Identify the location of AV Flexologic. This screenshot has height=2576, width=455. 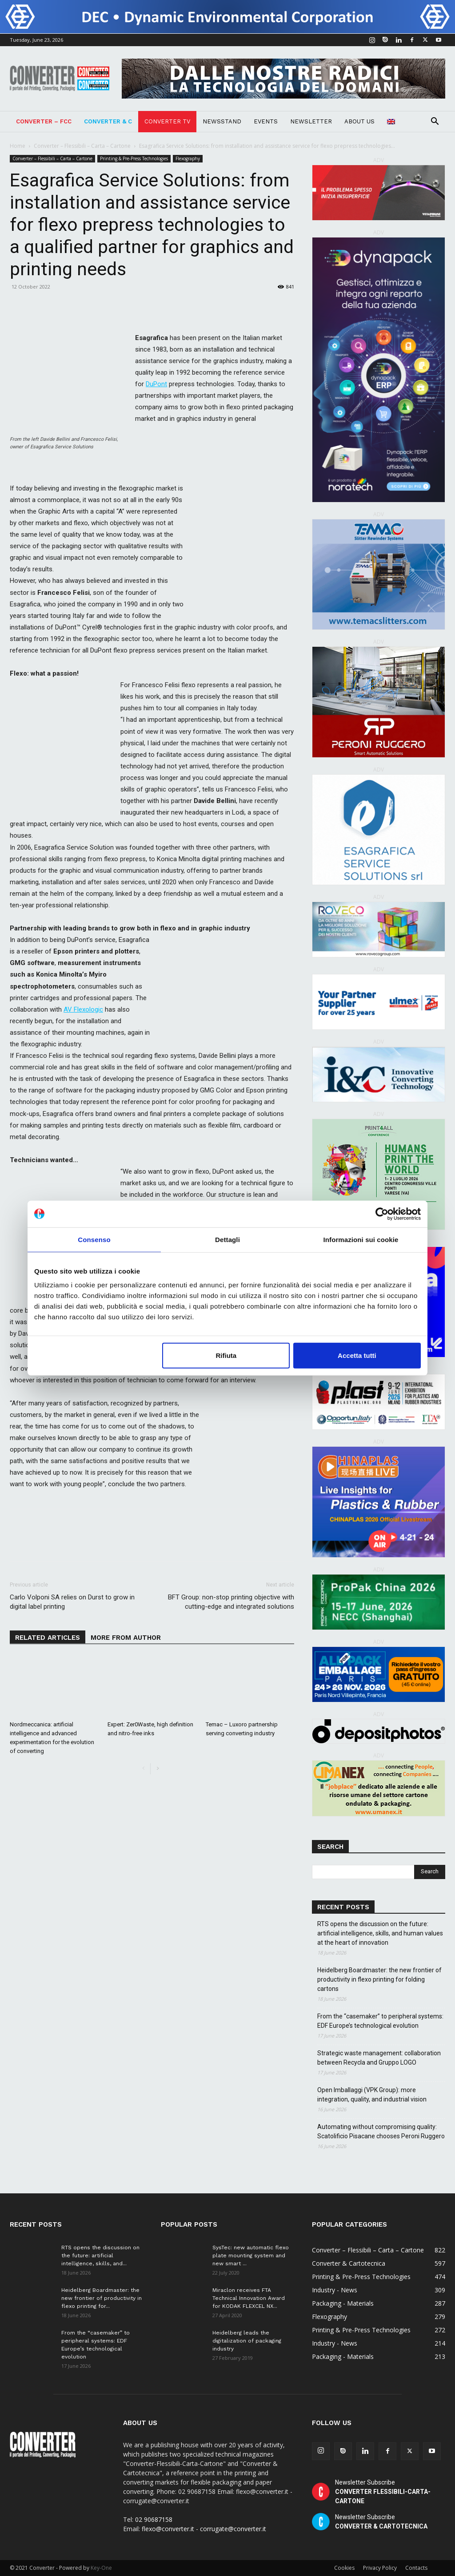
(83, 1009).